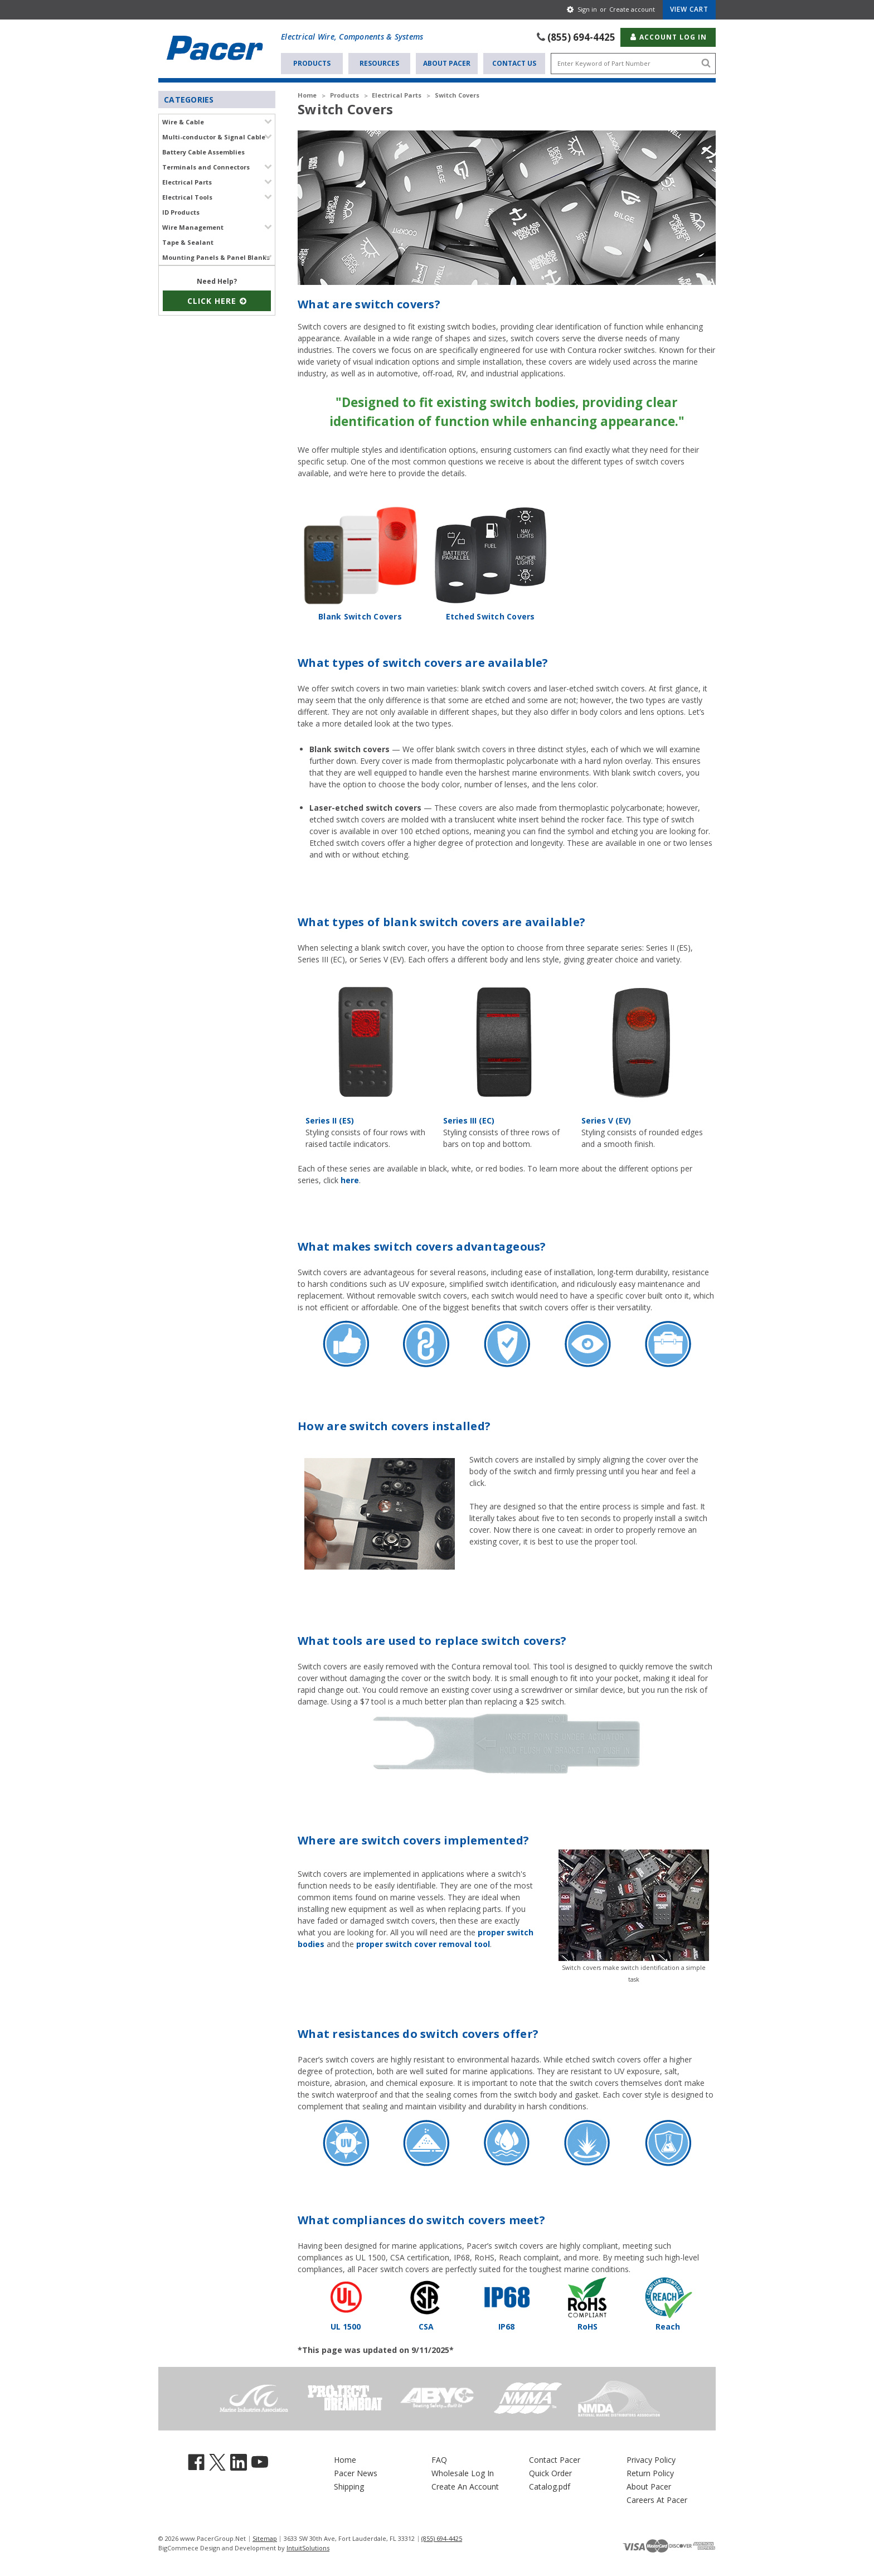 The image size is (874, 2576). Describe the element at coordinates (462, 2451) in the screenshot. I see `Wholesale Log In` at that location.